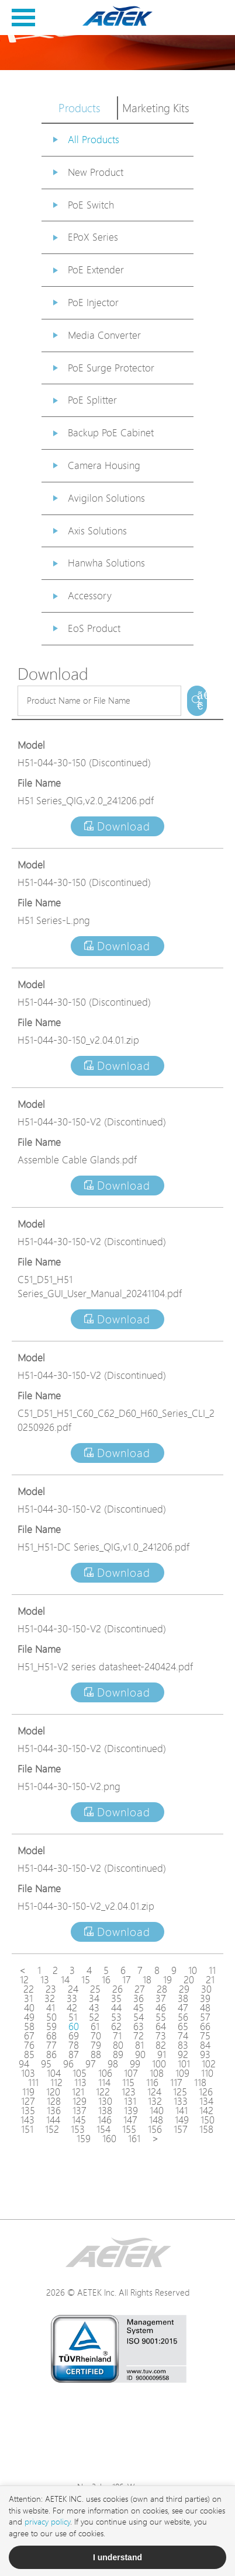  What do you see at coordinates (180, 2092) in the screenshot?
I see `125` at bounding box center [180, 2092].